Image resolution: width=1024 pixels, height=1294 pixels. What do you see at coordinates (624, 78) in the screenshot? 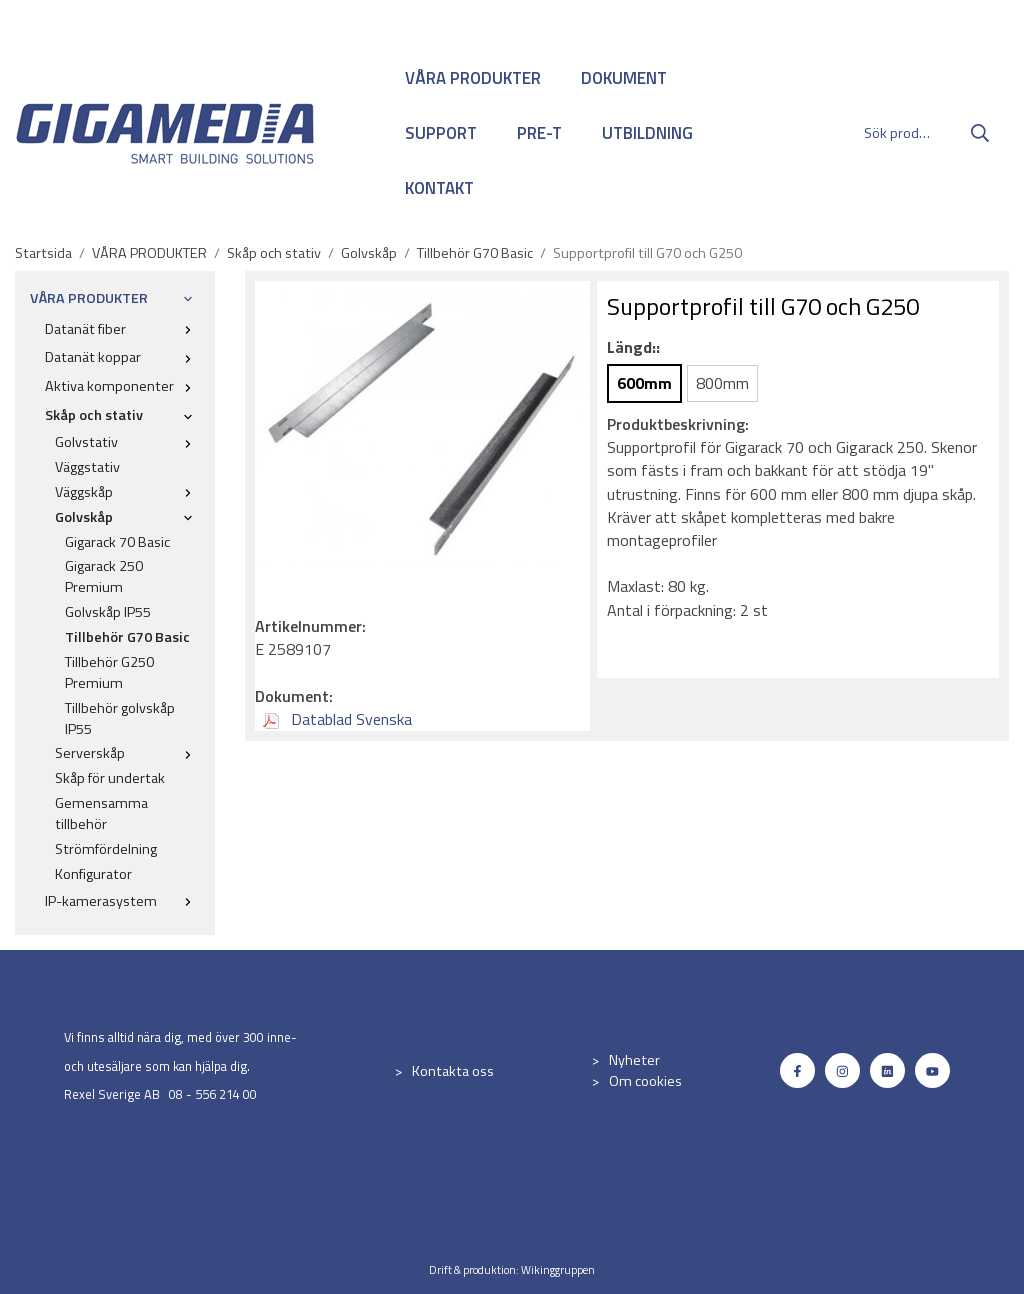
I see `DOKUMENT` at bounding box center [624, 78].